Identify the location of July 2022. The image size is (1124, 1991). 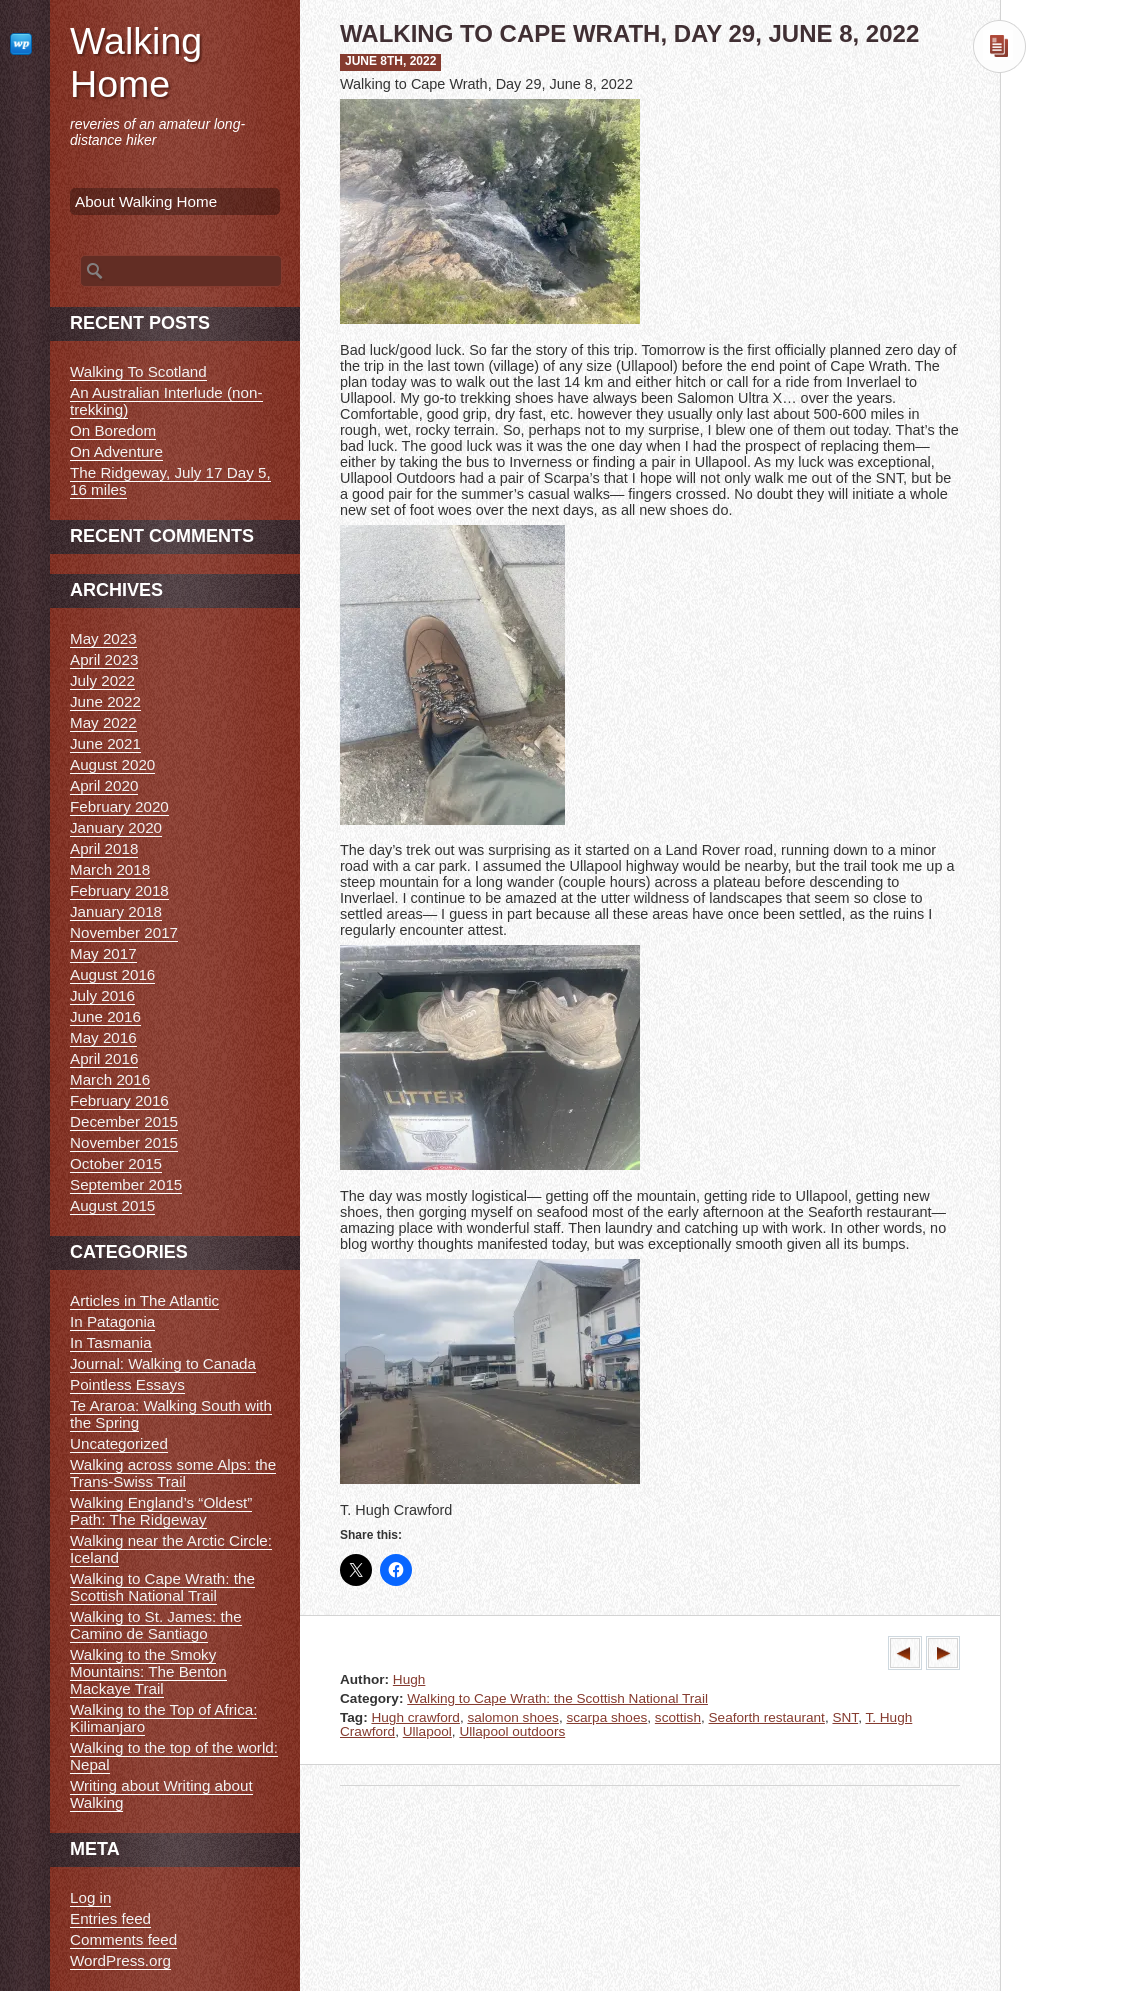
(102, 680).